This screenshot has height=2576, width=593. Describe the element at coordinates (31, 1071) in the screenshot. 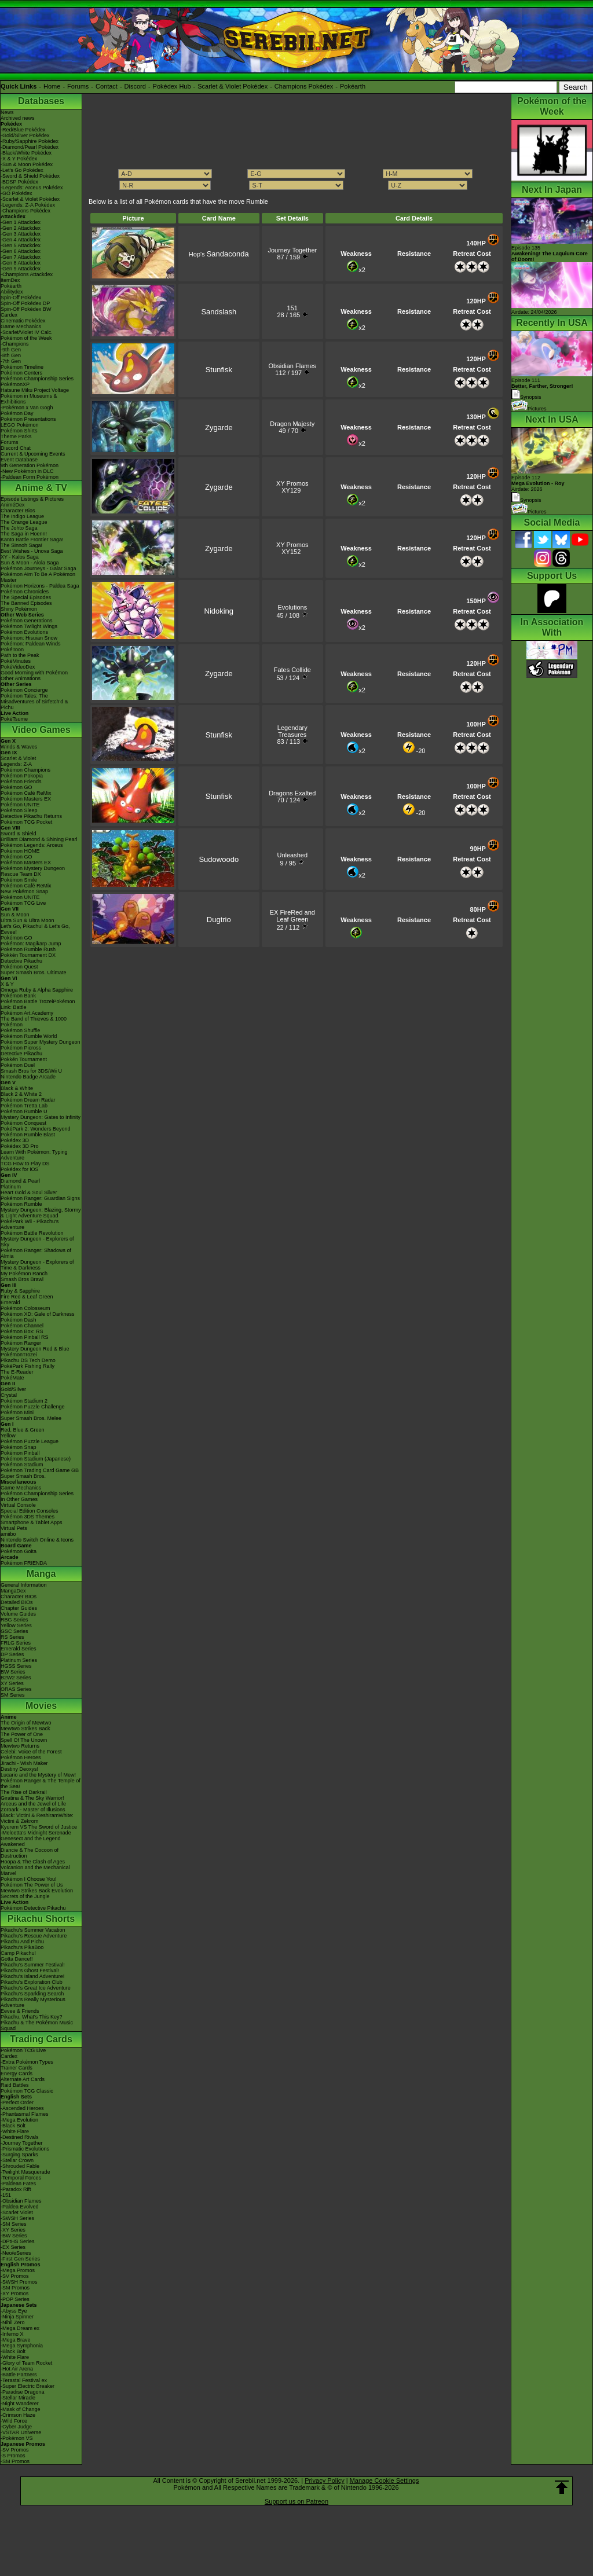

I see `Smash Bros for 3DS/Wii U` at that location.